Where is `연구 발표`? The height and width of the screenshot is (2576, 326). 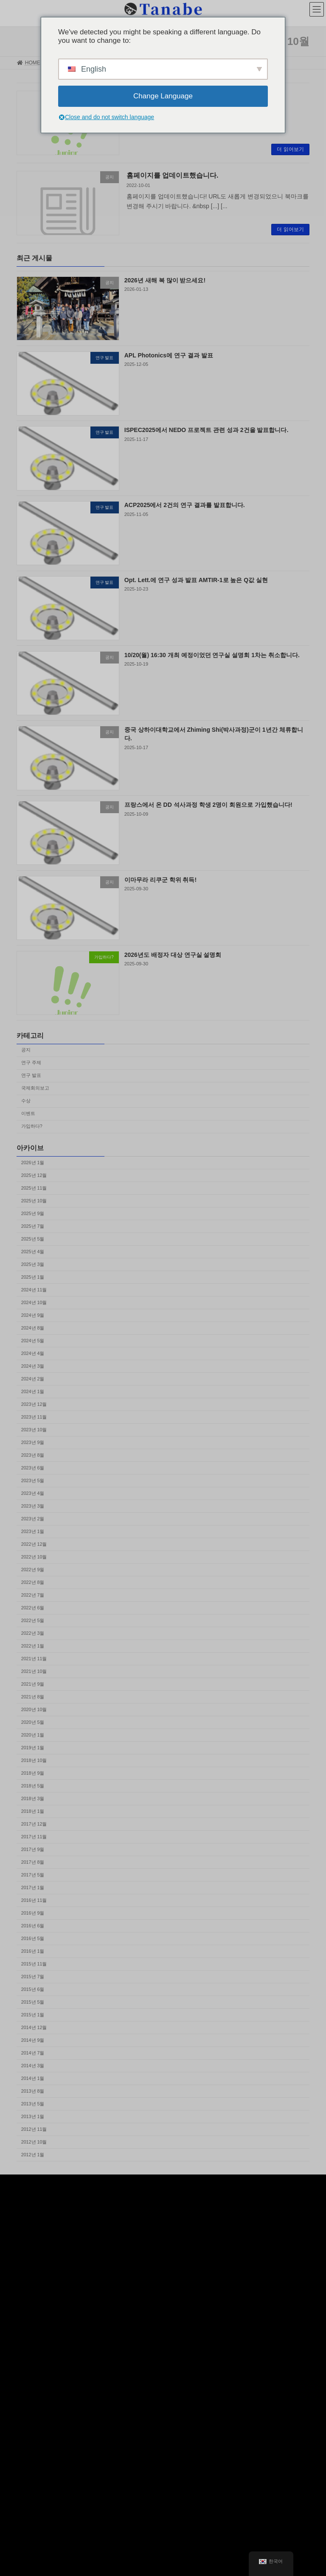 연구 발표 is located at coordinates (31, 1075).